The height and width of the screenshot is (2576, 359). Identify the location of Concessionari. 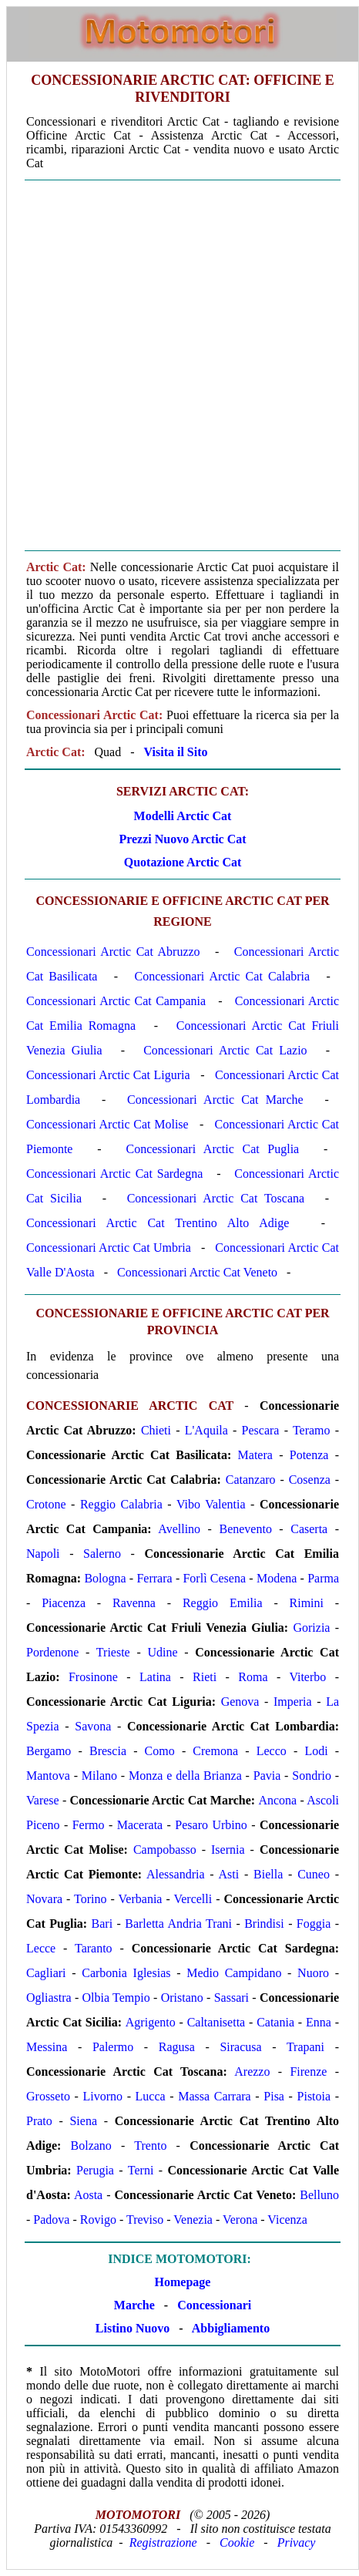
(214, 2305).